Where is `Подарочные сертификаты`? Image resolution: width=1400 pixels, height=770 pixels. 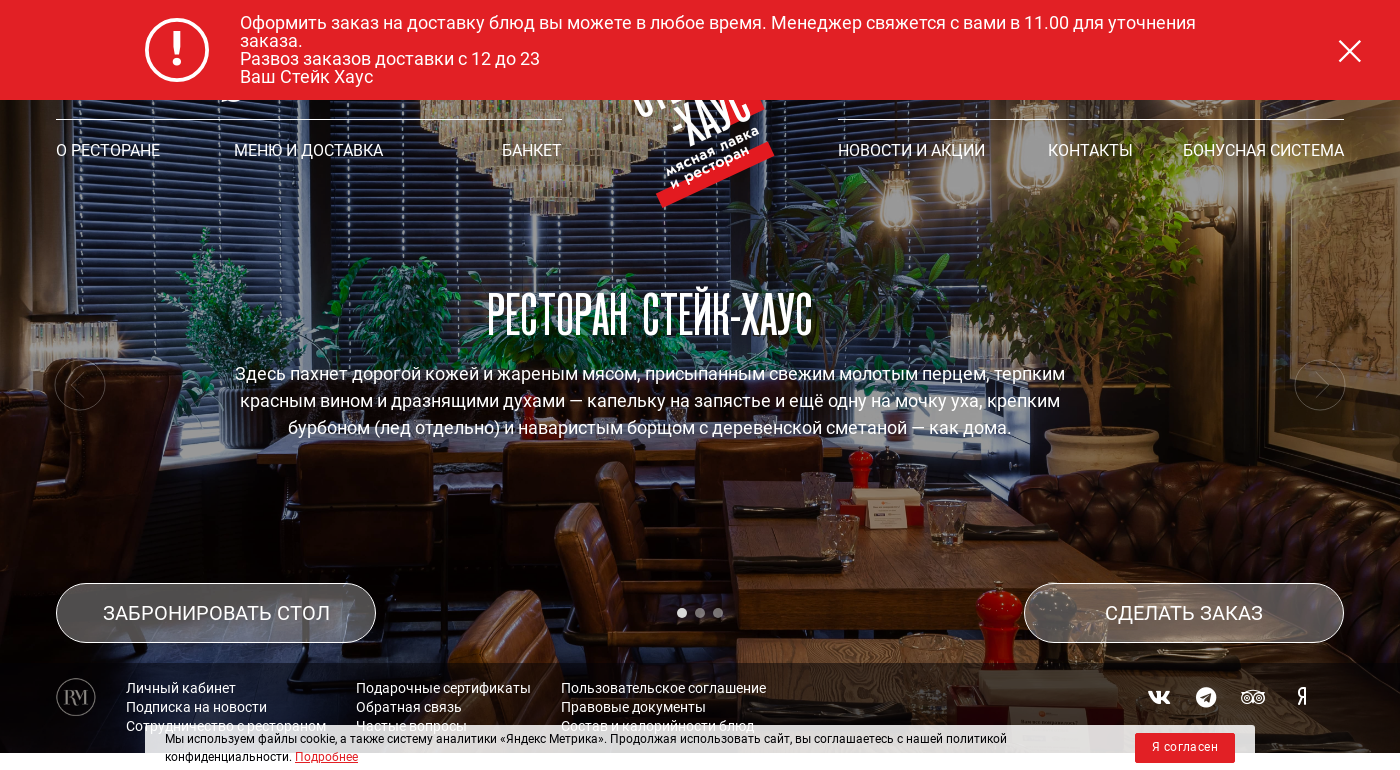 Подарочные сертификаты is located at coordinates (443, 666).